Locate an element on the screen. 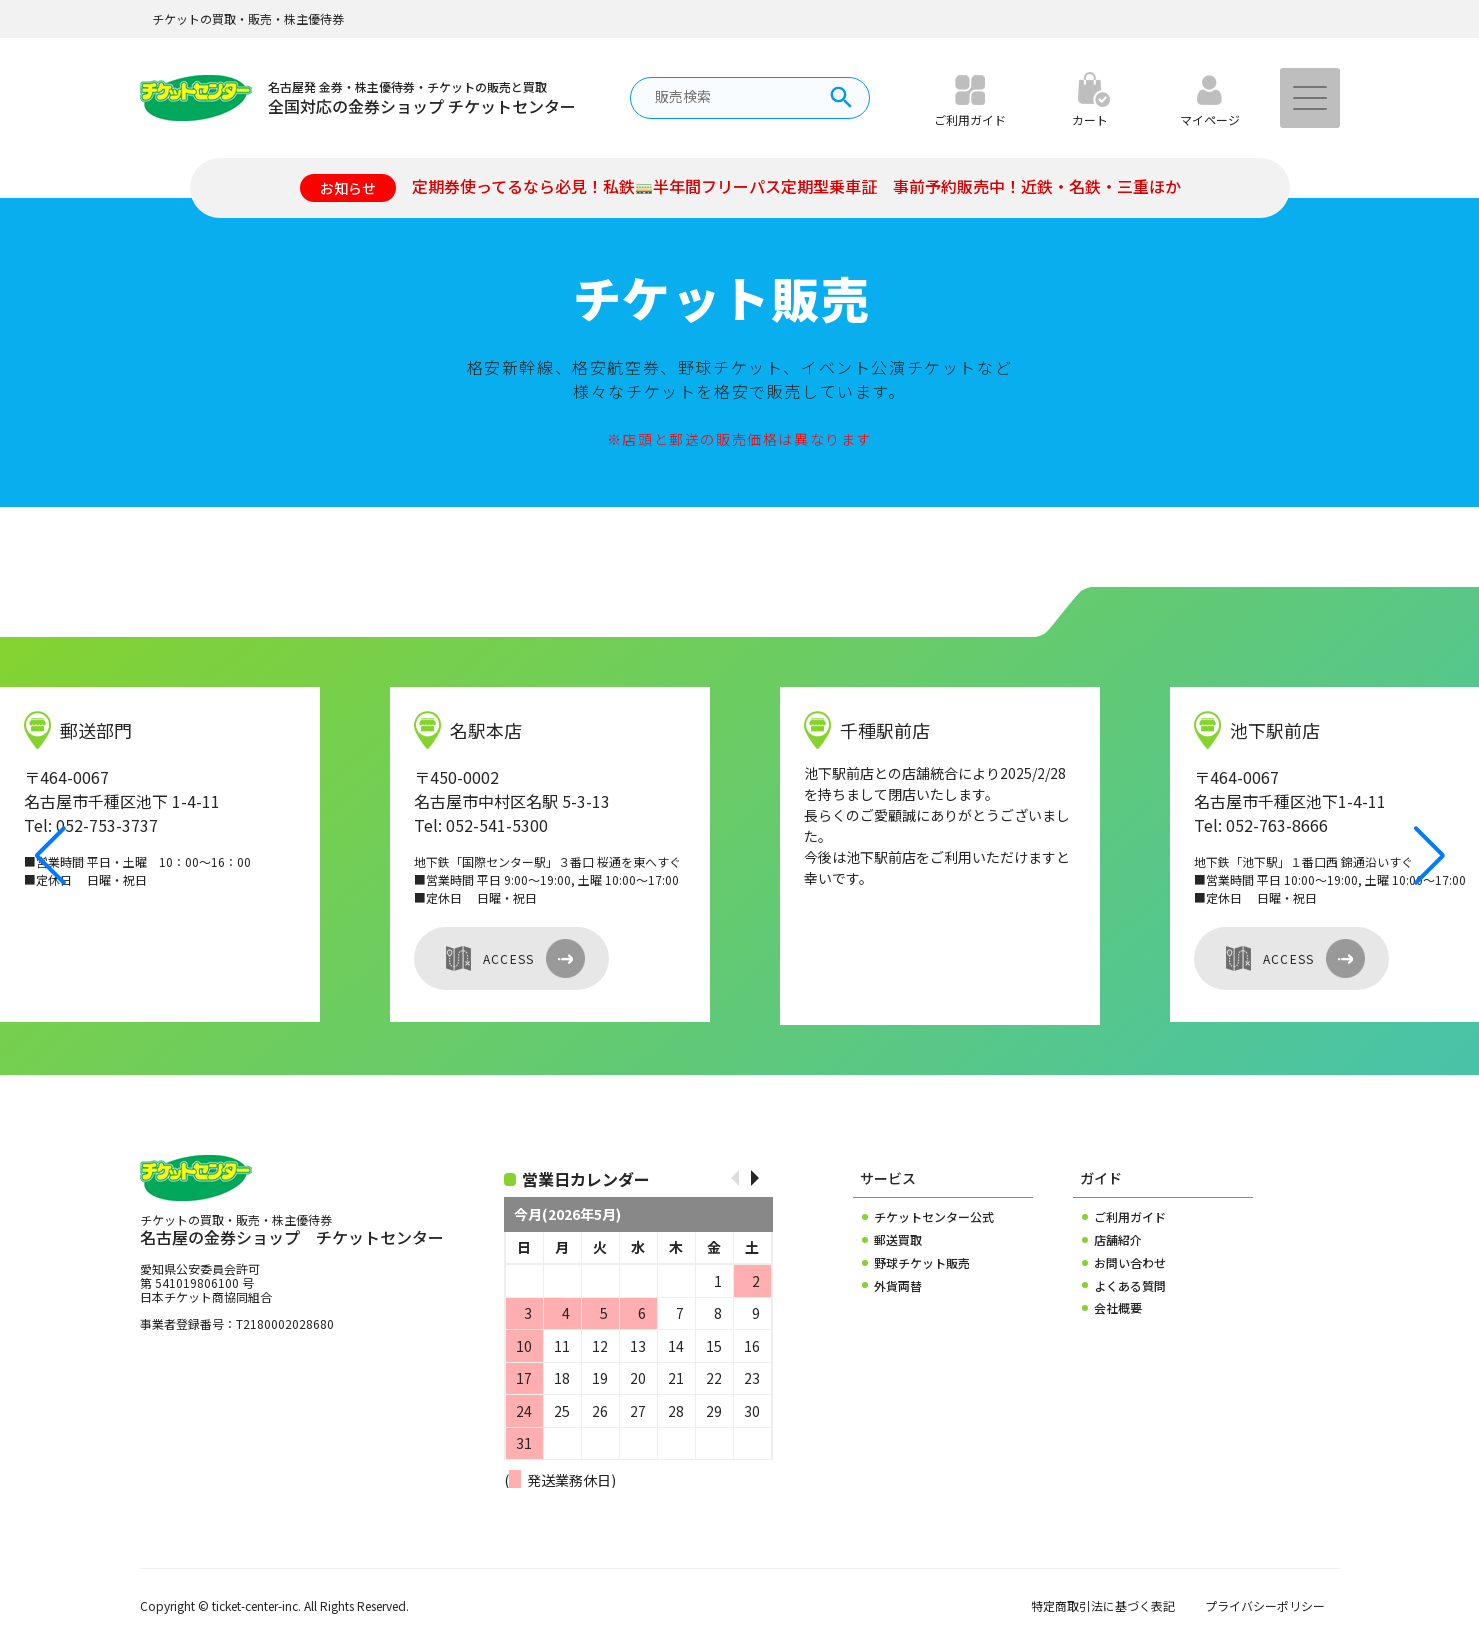  外貨両替 is located at coordinates (898, 1286).